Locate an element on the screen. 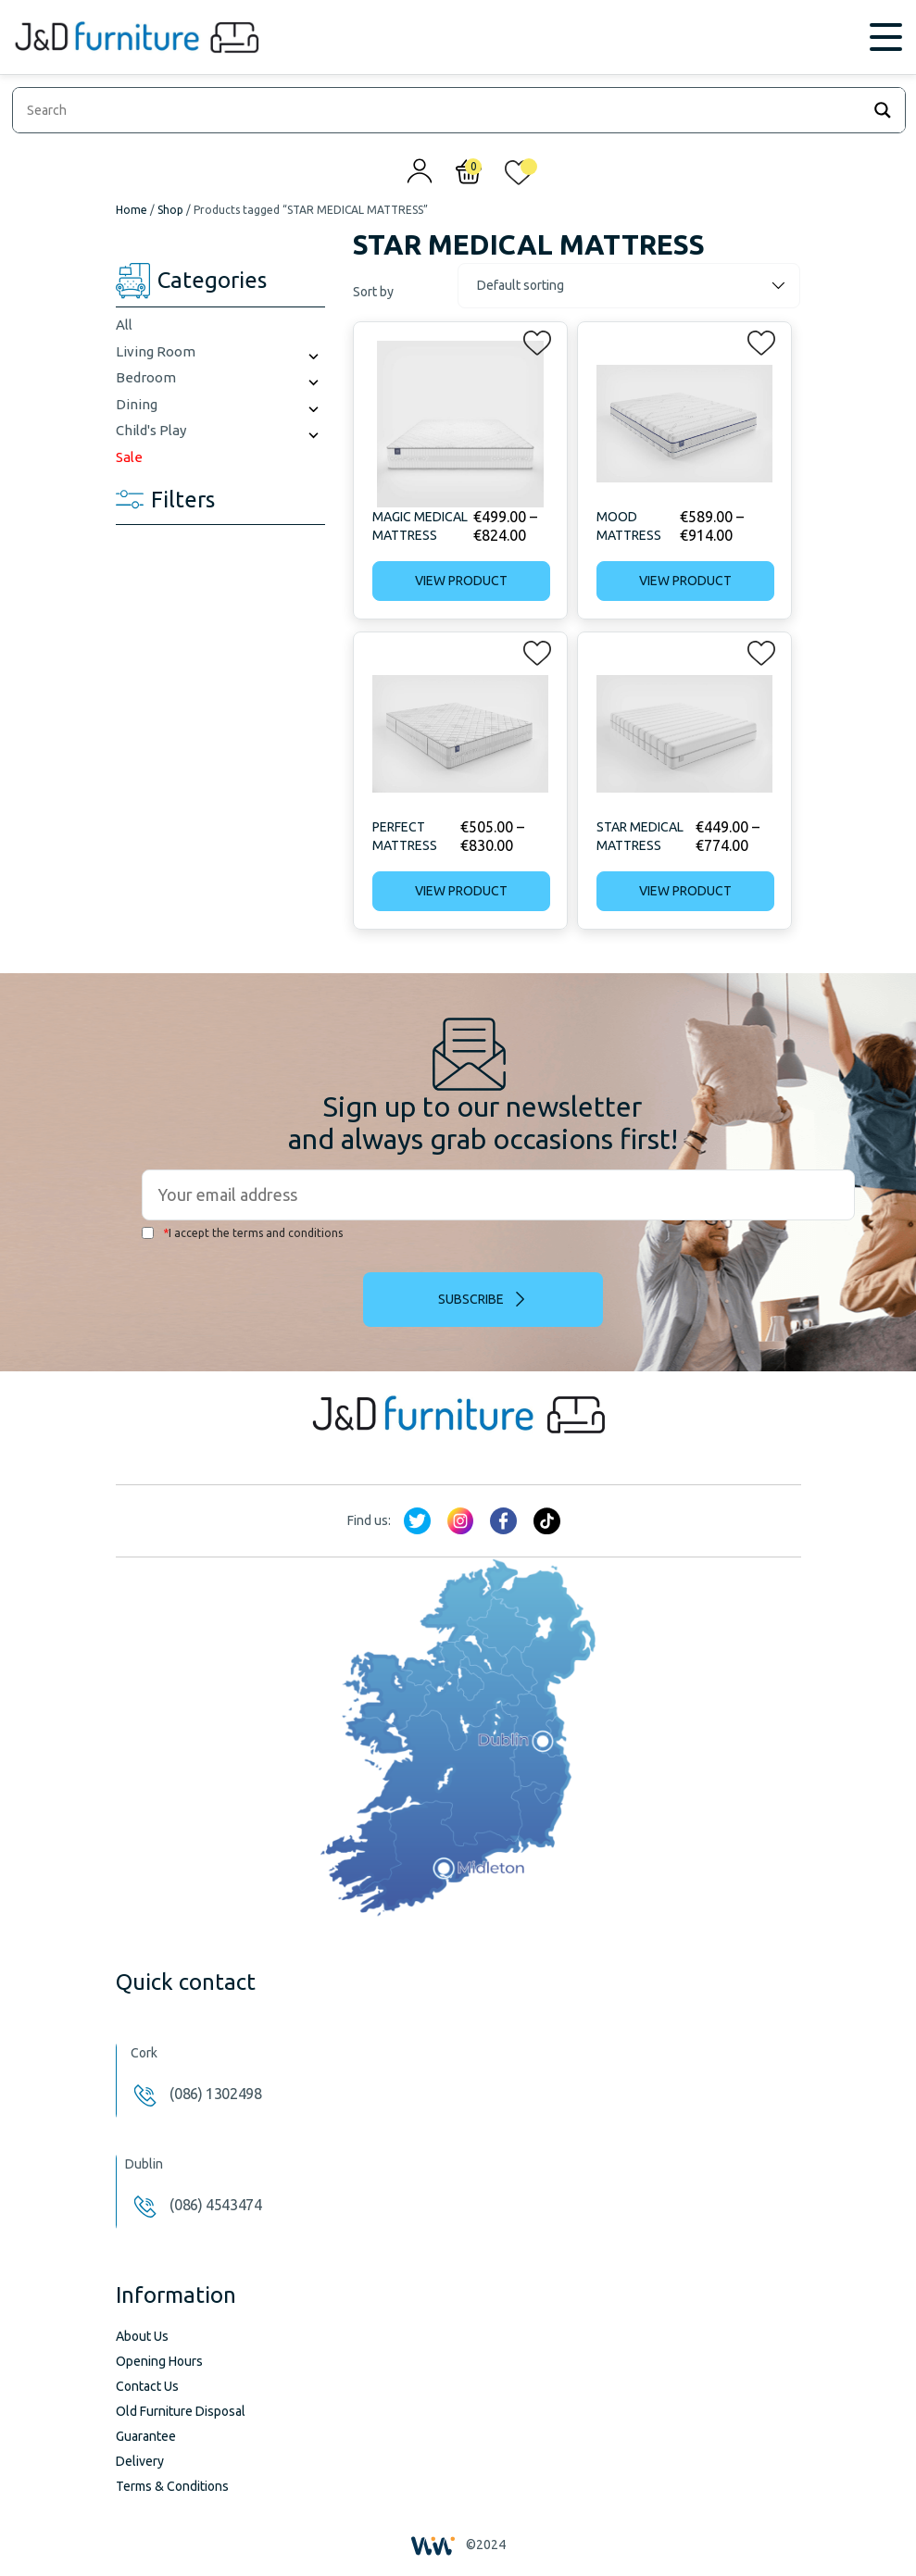  [Search input] is located at coordinates (441, 110).